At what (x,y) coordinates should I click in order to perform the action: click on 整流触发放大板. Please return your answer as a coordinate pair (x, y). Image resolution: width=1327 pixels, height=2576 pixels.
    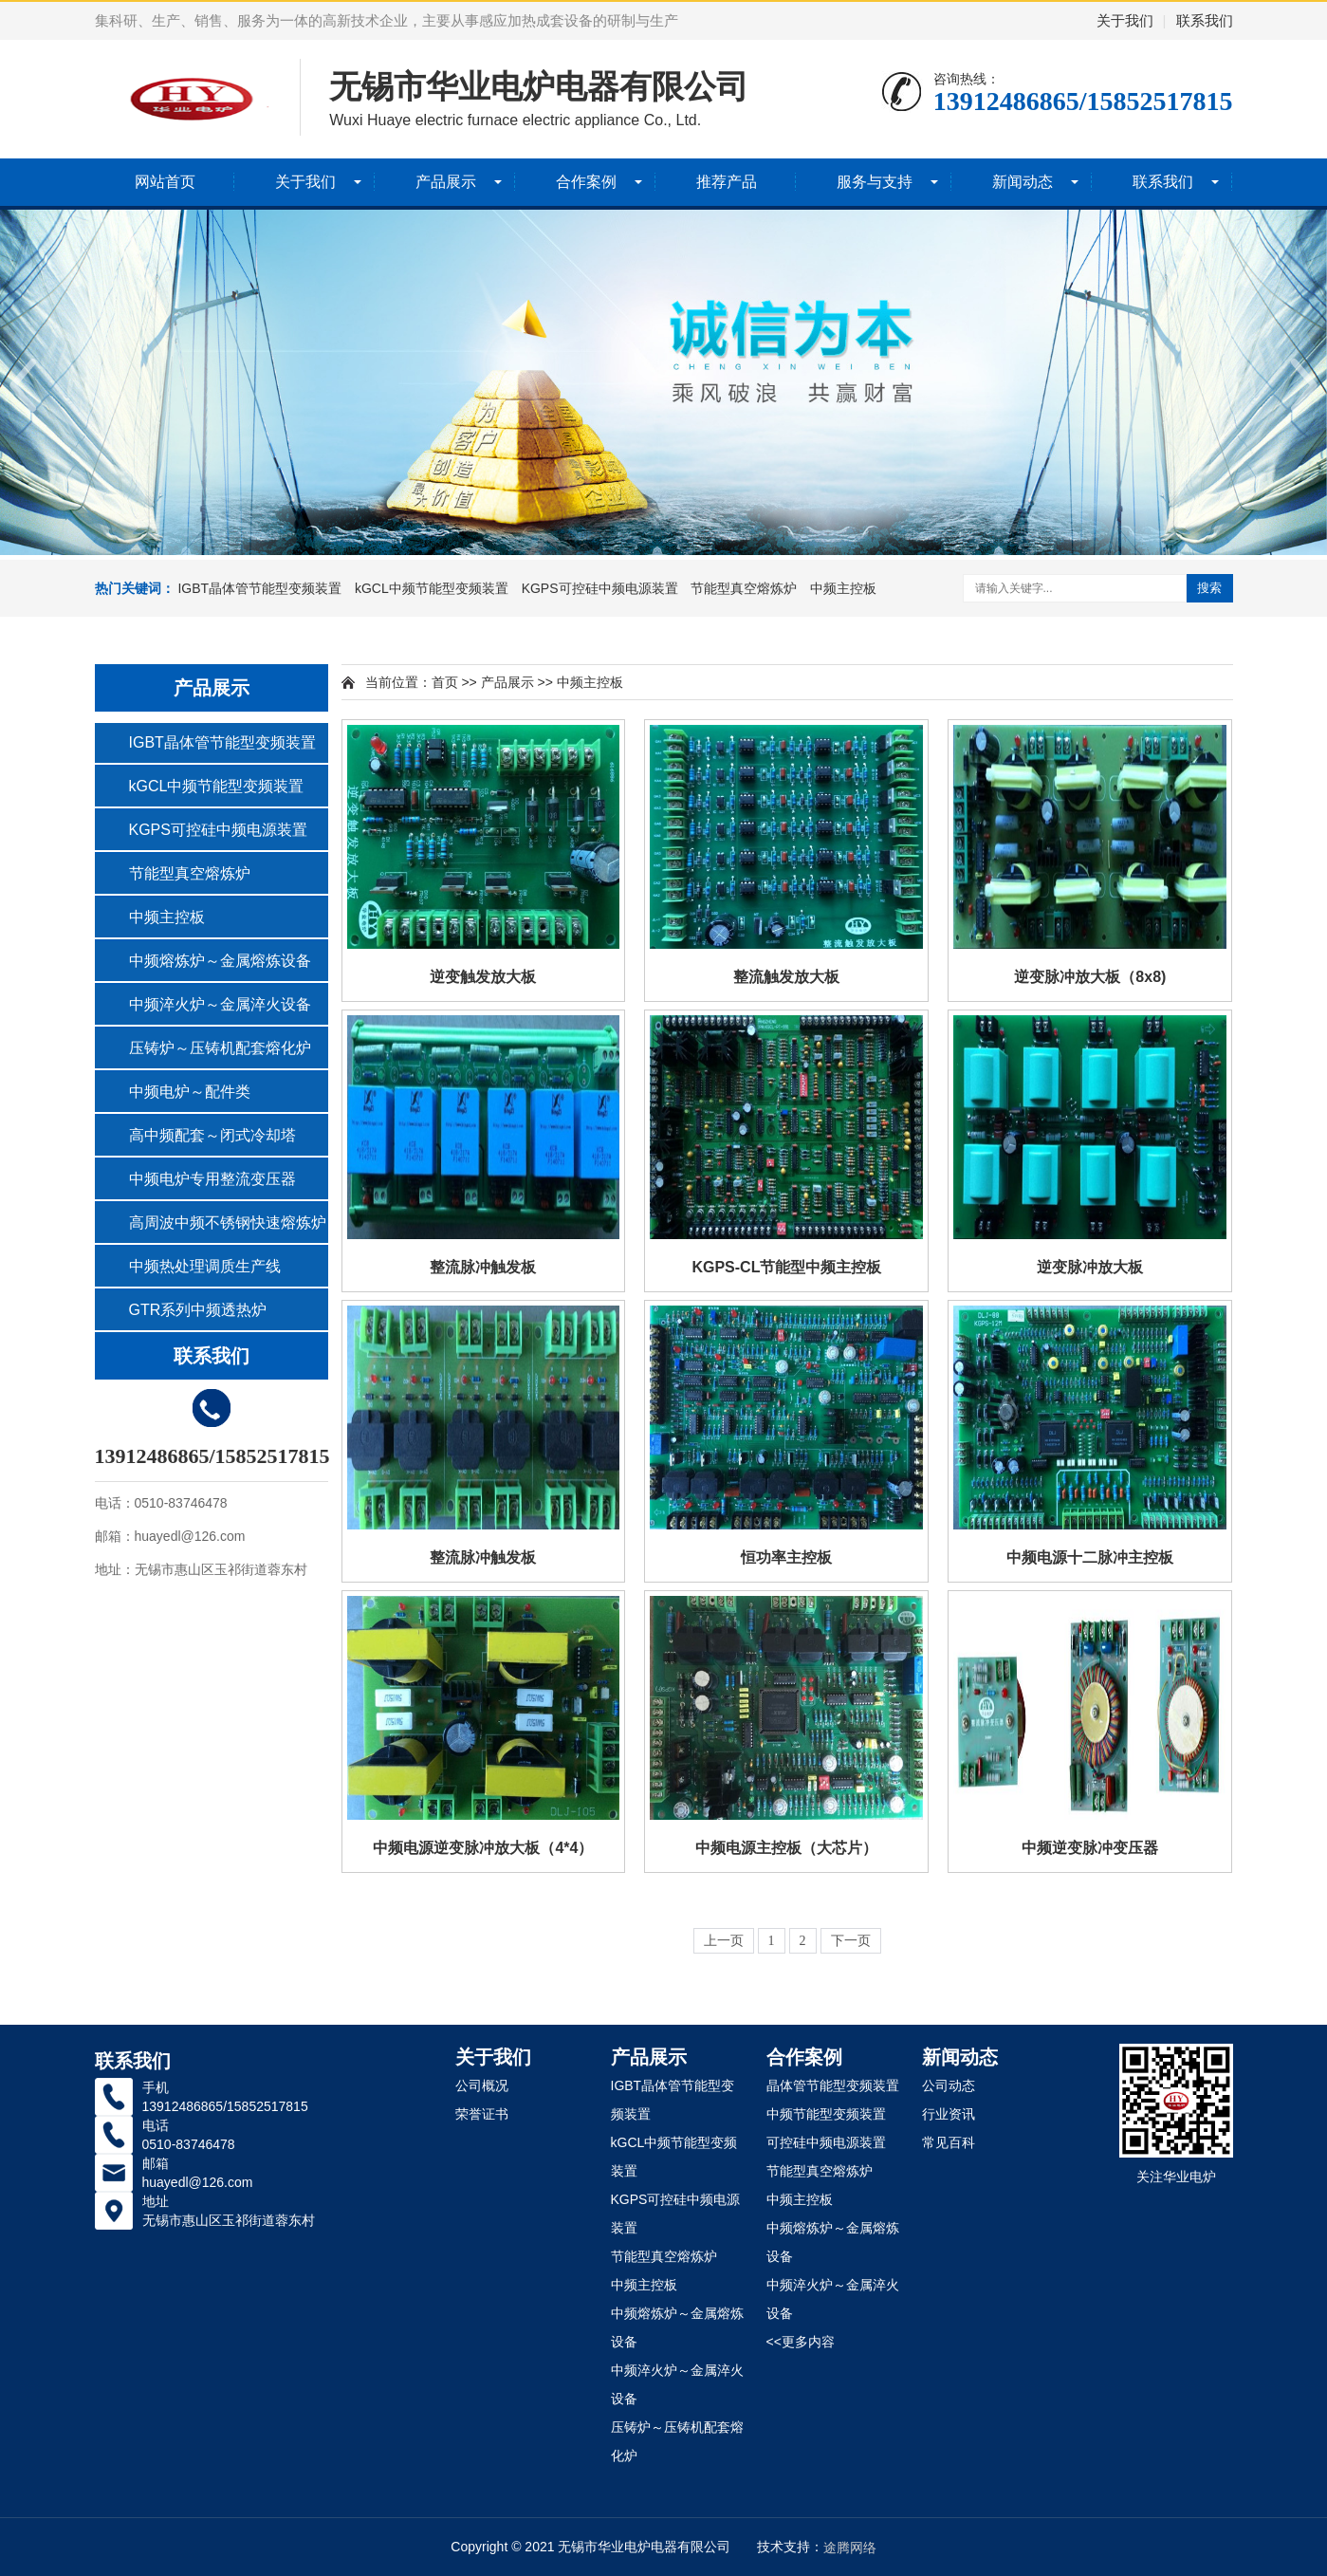
    Looking at the image, I should click on (786, 977).